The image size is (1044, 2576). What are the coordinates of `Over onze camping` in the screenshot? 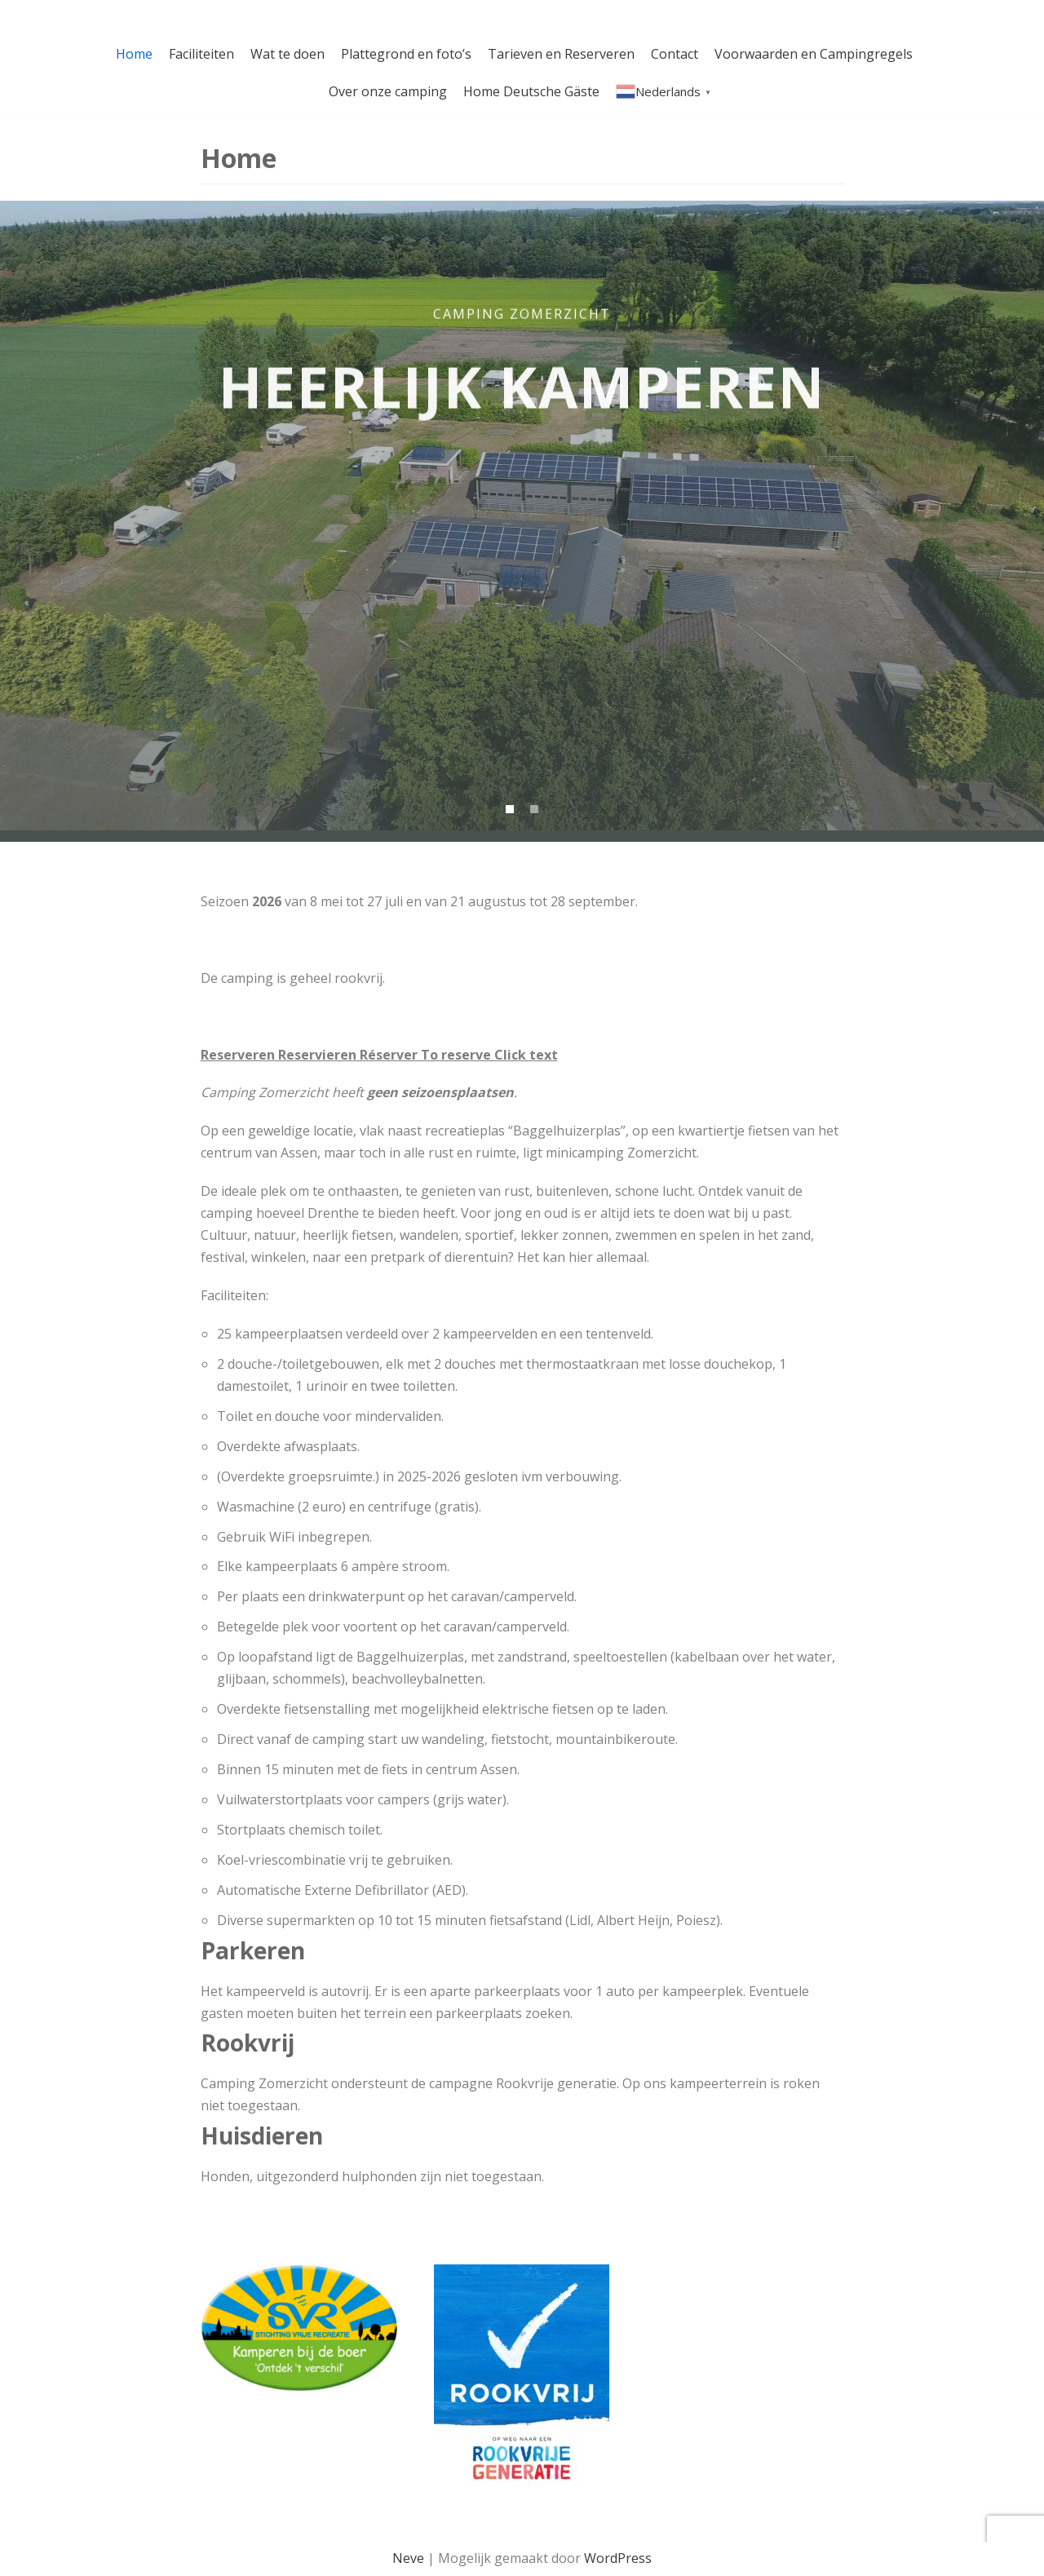 It's located at (388, 91).